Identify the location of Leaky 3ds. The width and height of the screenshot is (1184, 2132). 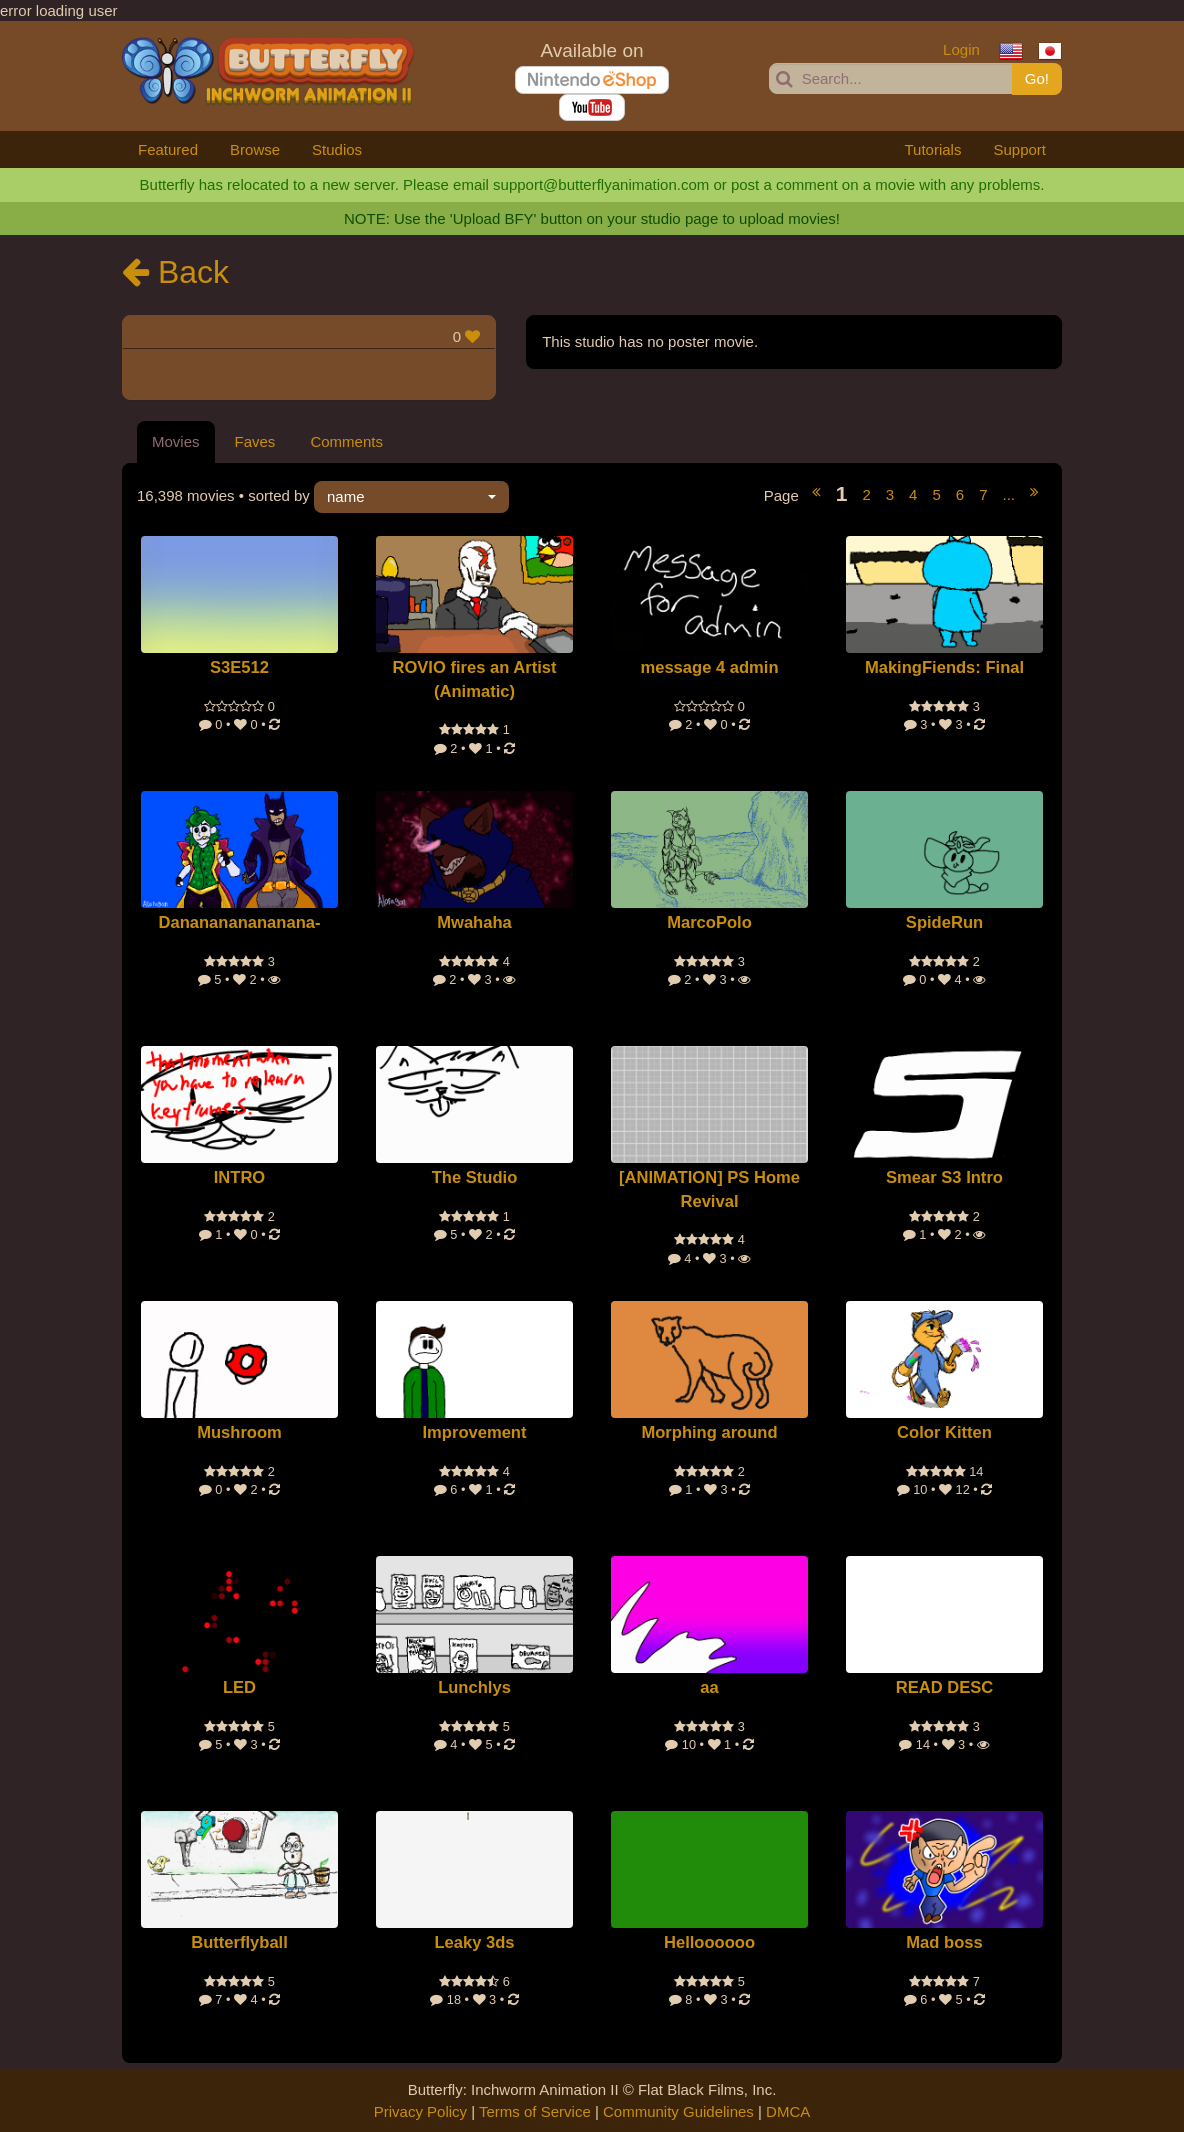
(474, 1942).